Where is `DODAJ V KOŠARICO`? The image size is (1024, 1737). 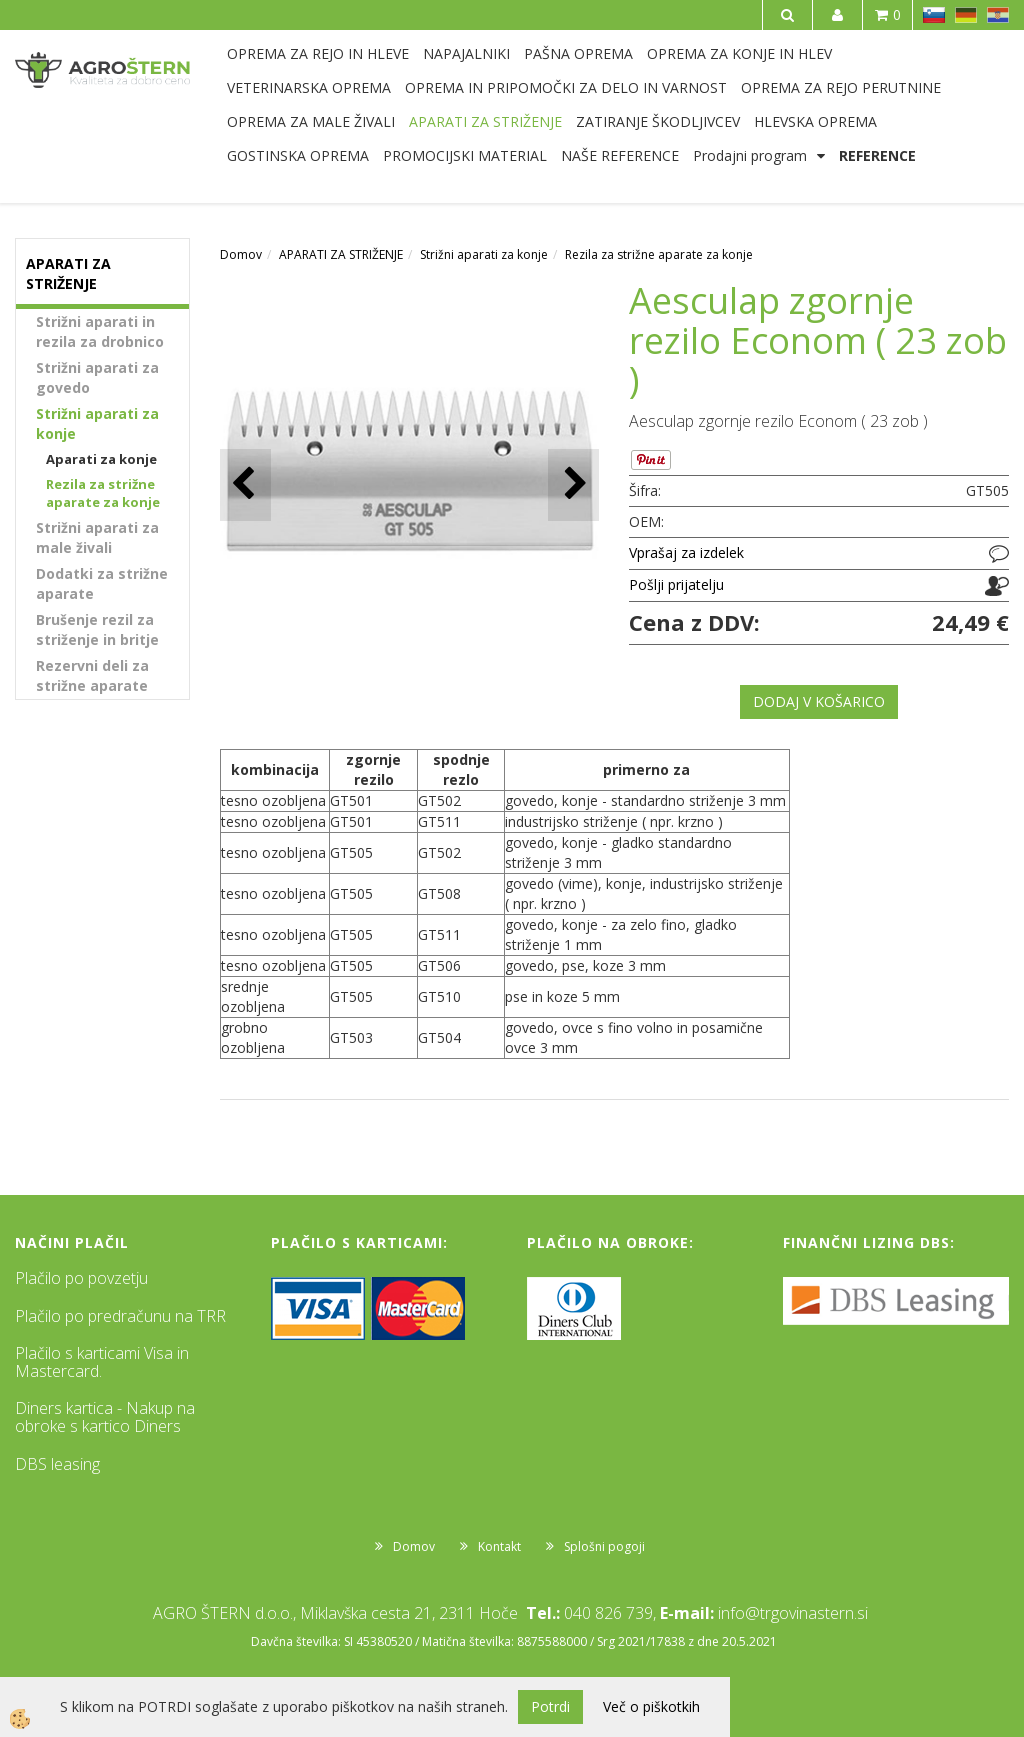
DODAJ V KOŠARICO is located at coordinates (819, 701).